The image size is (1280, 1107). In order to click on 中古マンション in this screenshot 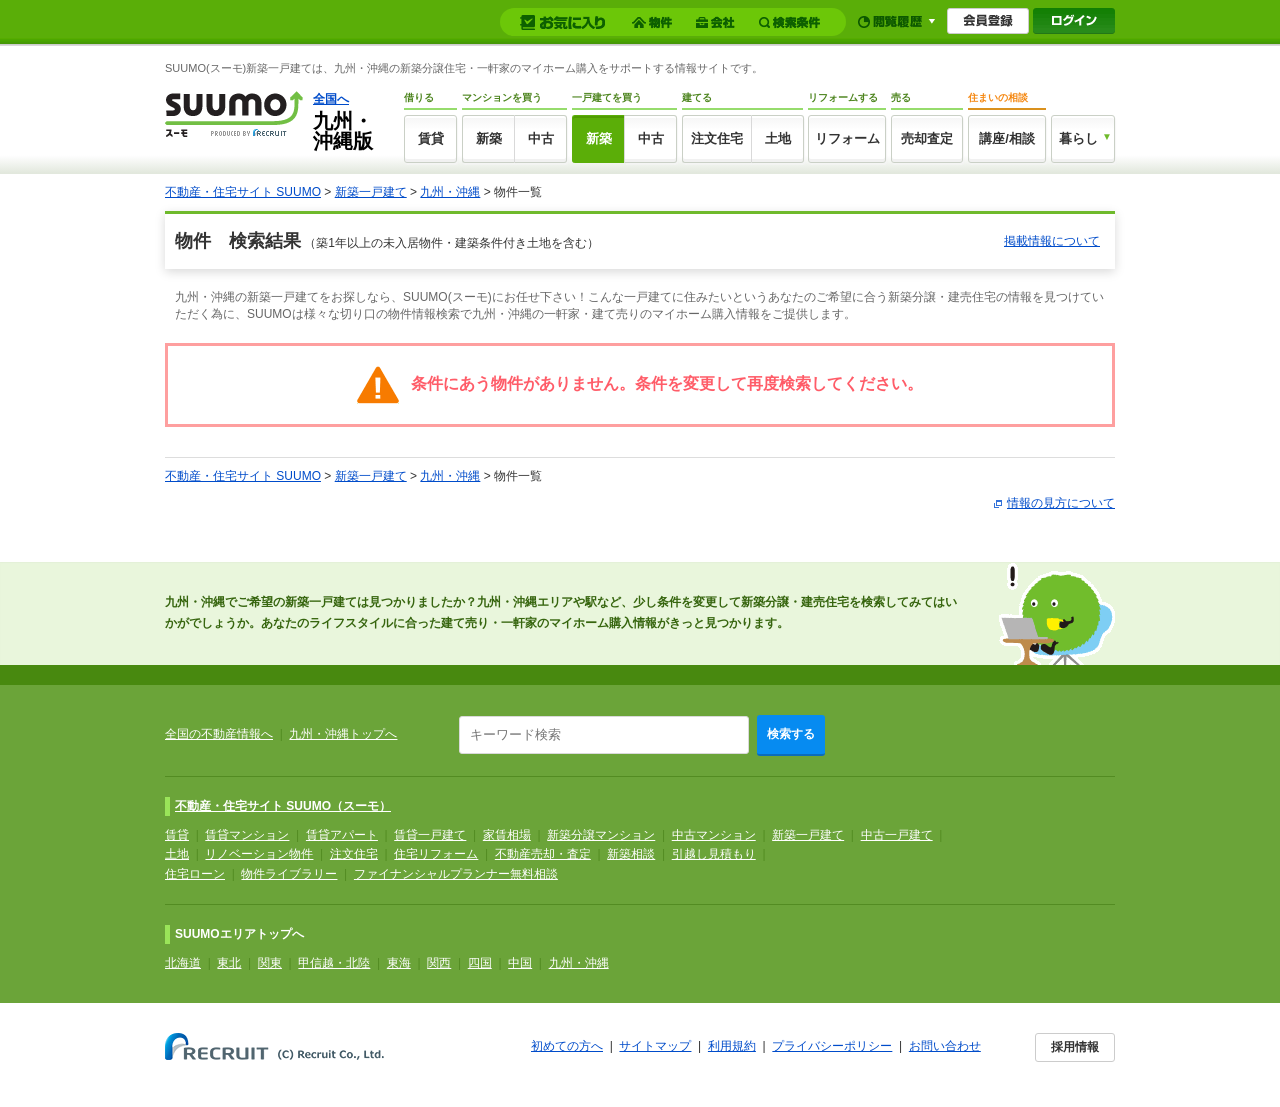, I will do `click(714, 835)`.